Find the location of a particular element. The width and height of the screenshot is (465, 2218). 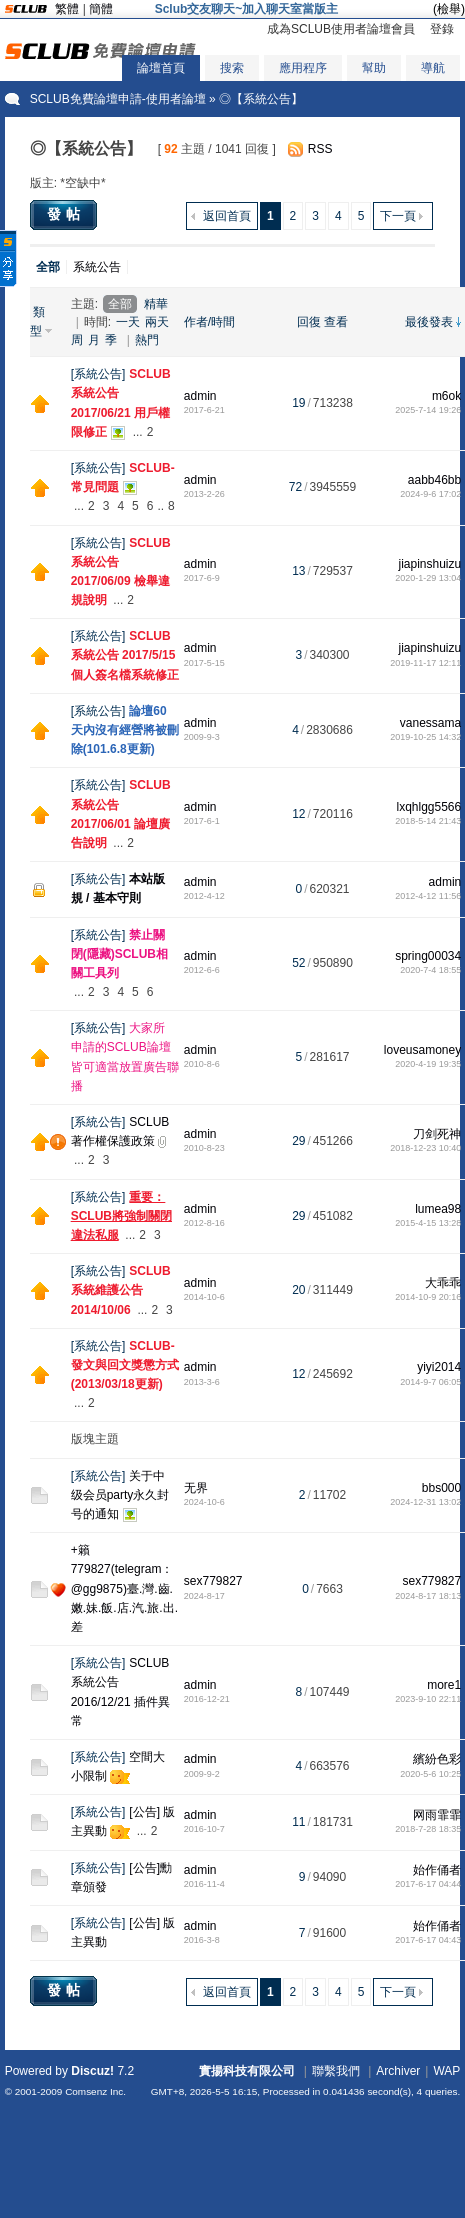

應用程序 is located at coordinates (303, 68).